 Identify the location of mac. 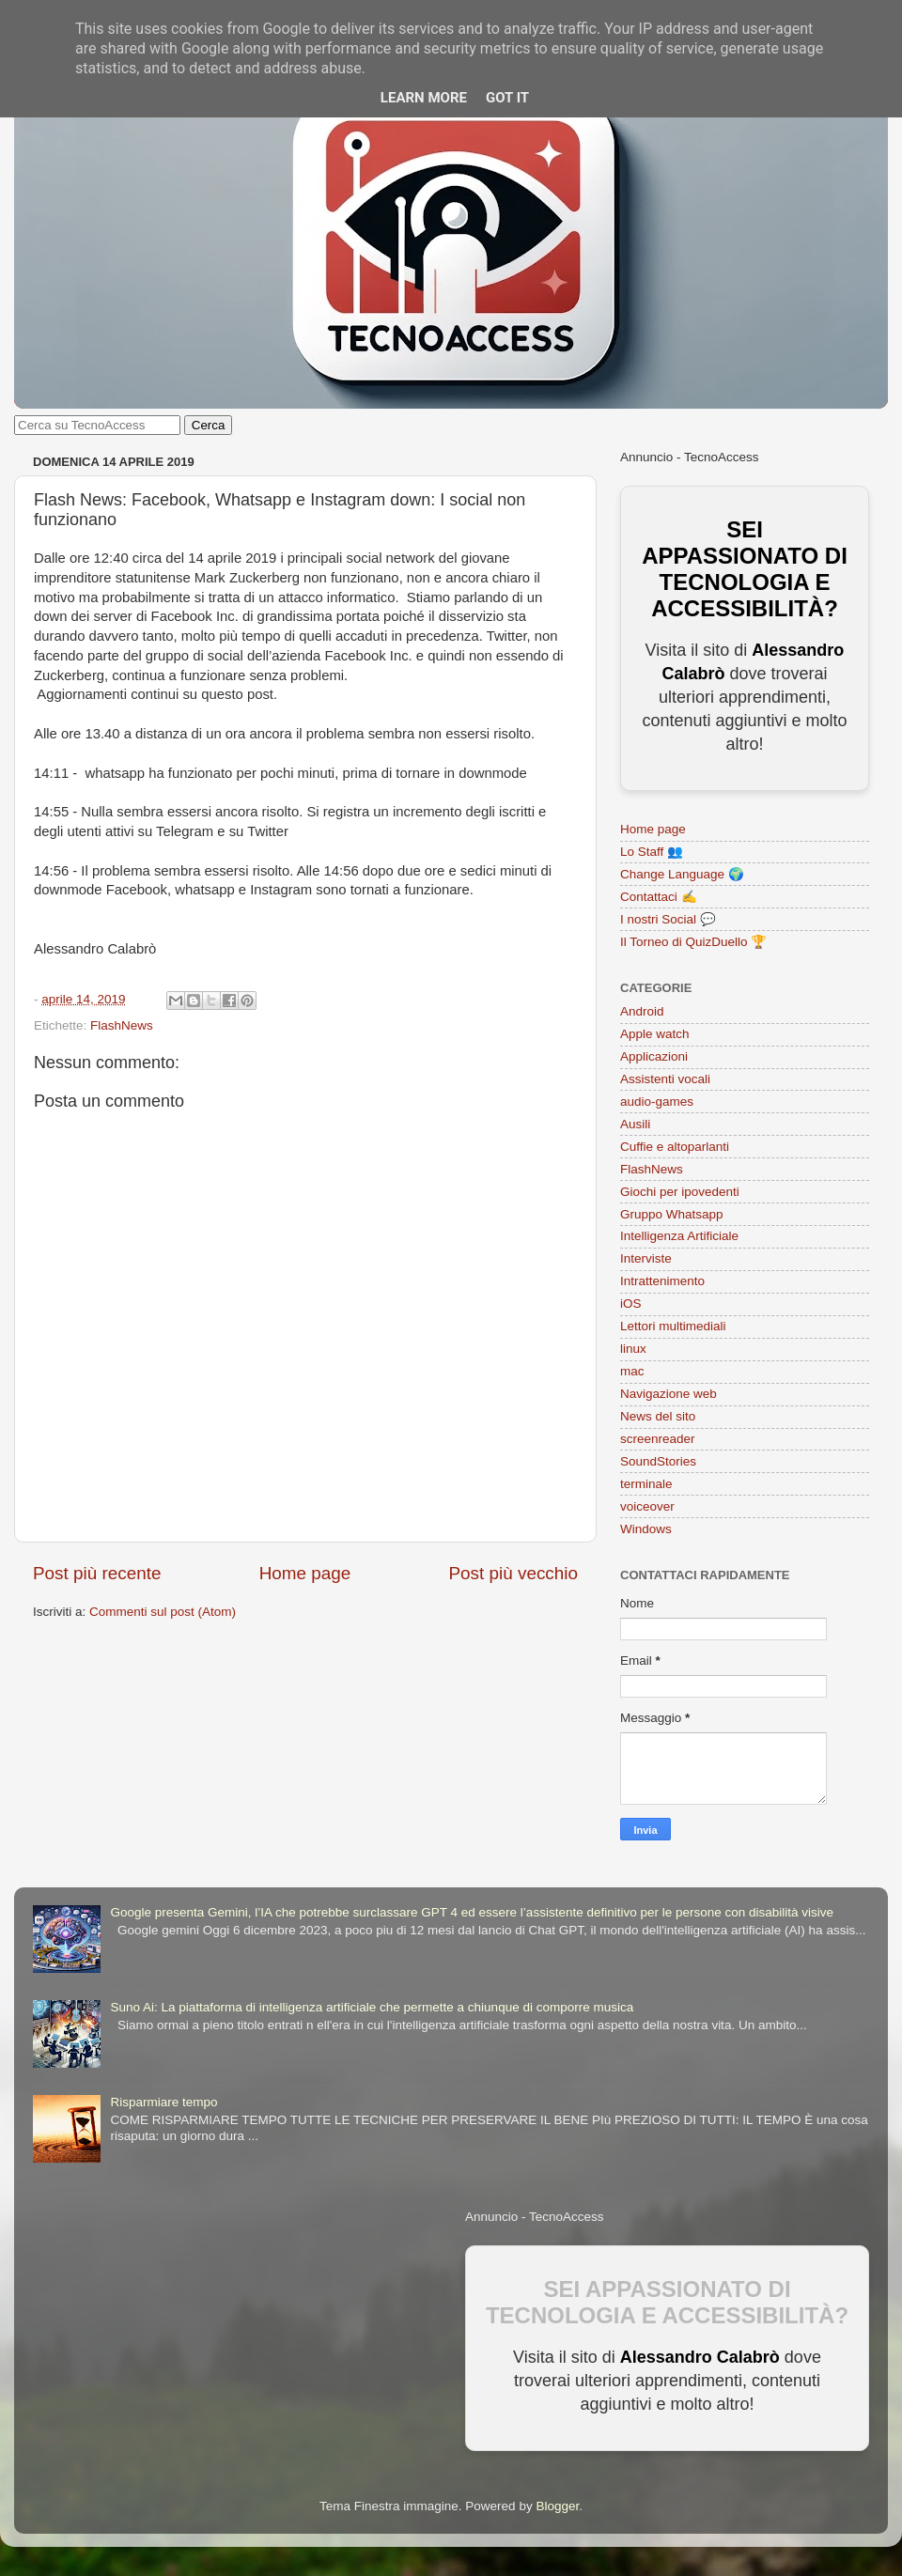
(632, 1371).